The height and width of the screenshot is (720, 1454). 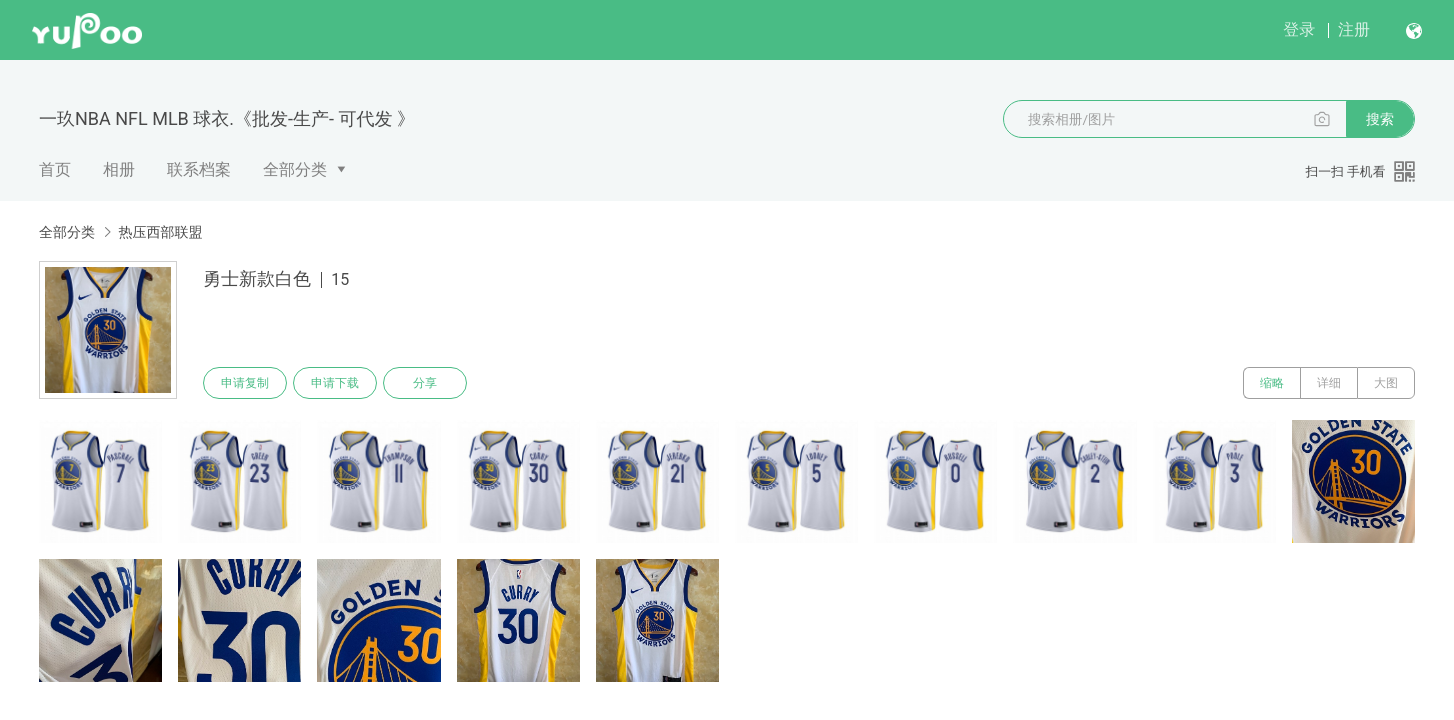 What do you see at coordinates (1272, 383) in the screenshot?
I see `缩略` at bounding box center [1272, 383].